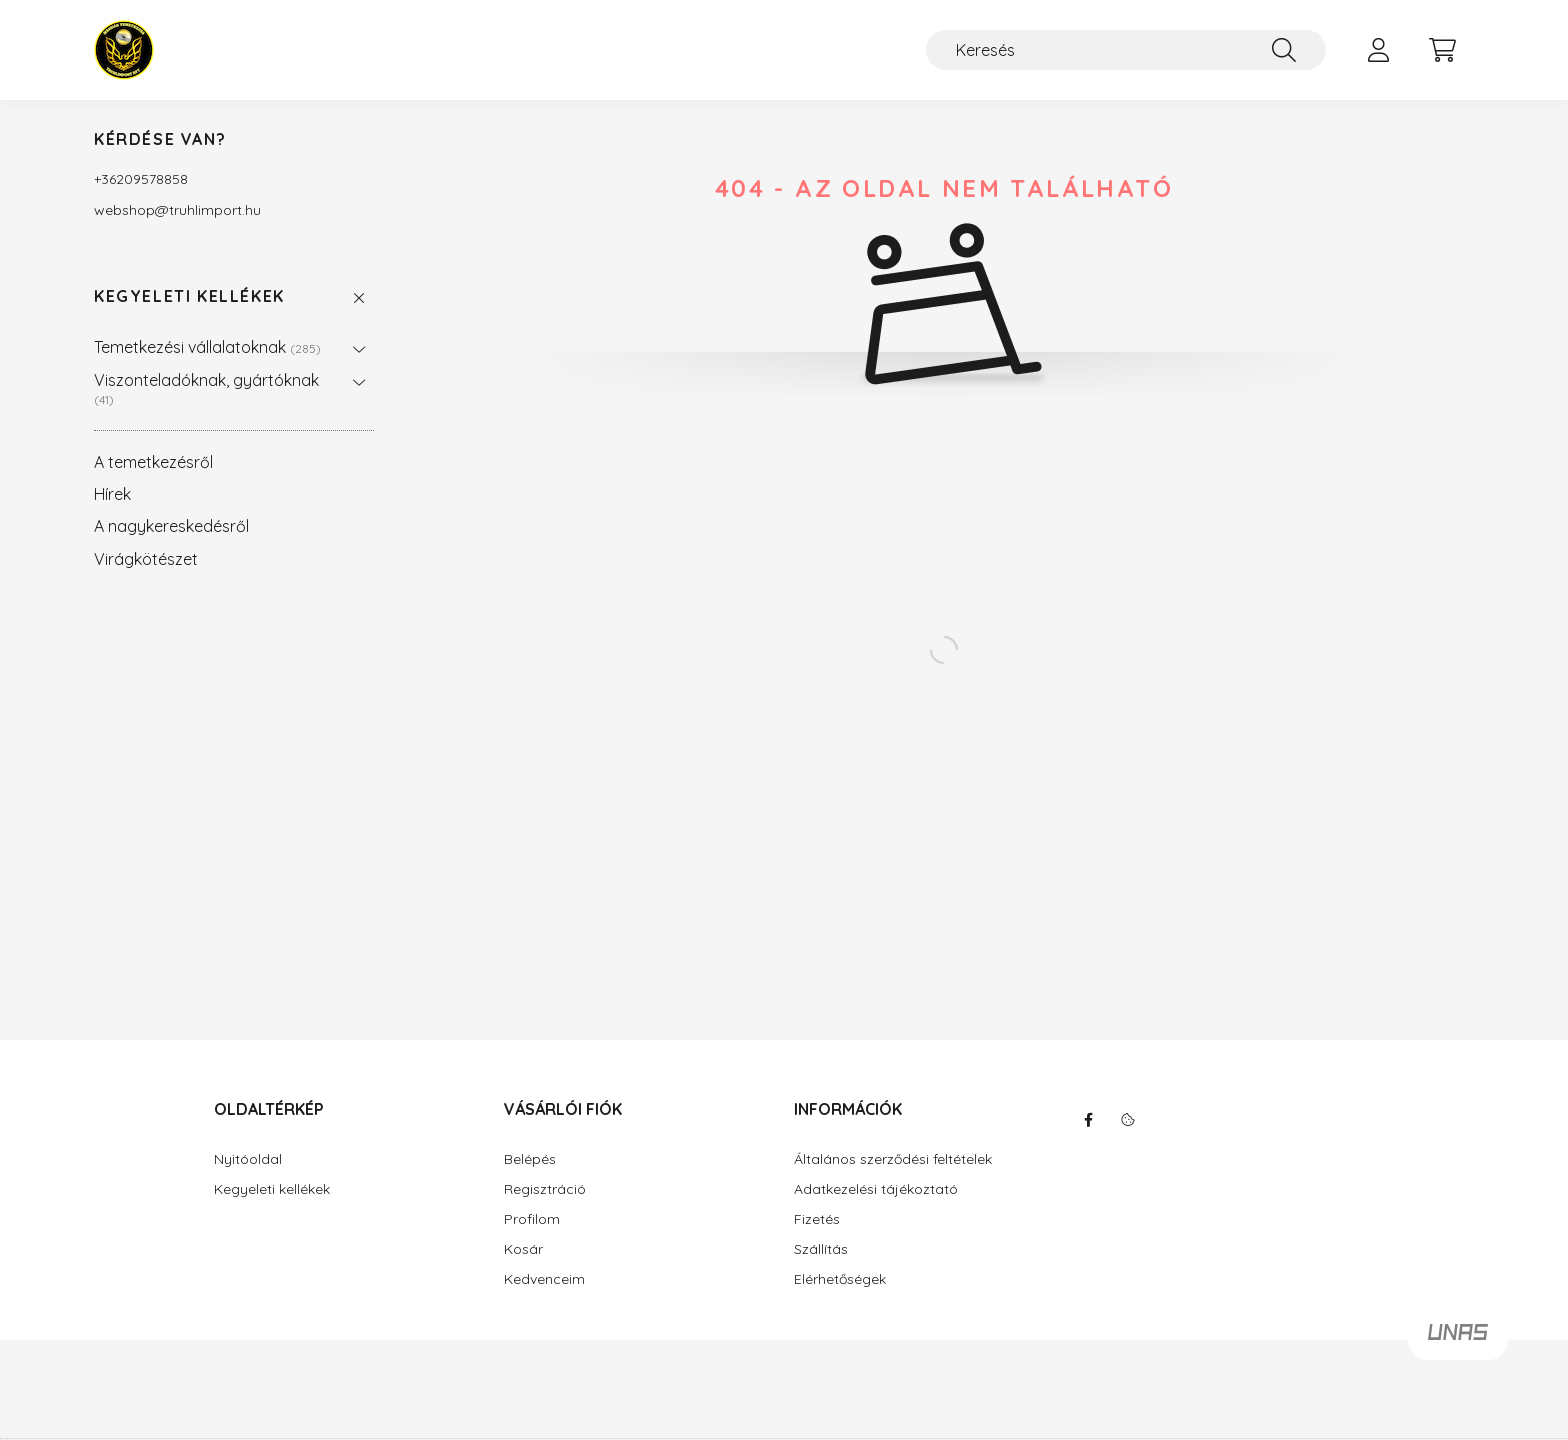 This screenshot has width=1568, height=1440. I want to click on A nagykereskedésről, so click(171, 526).